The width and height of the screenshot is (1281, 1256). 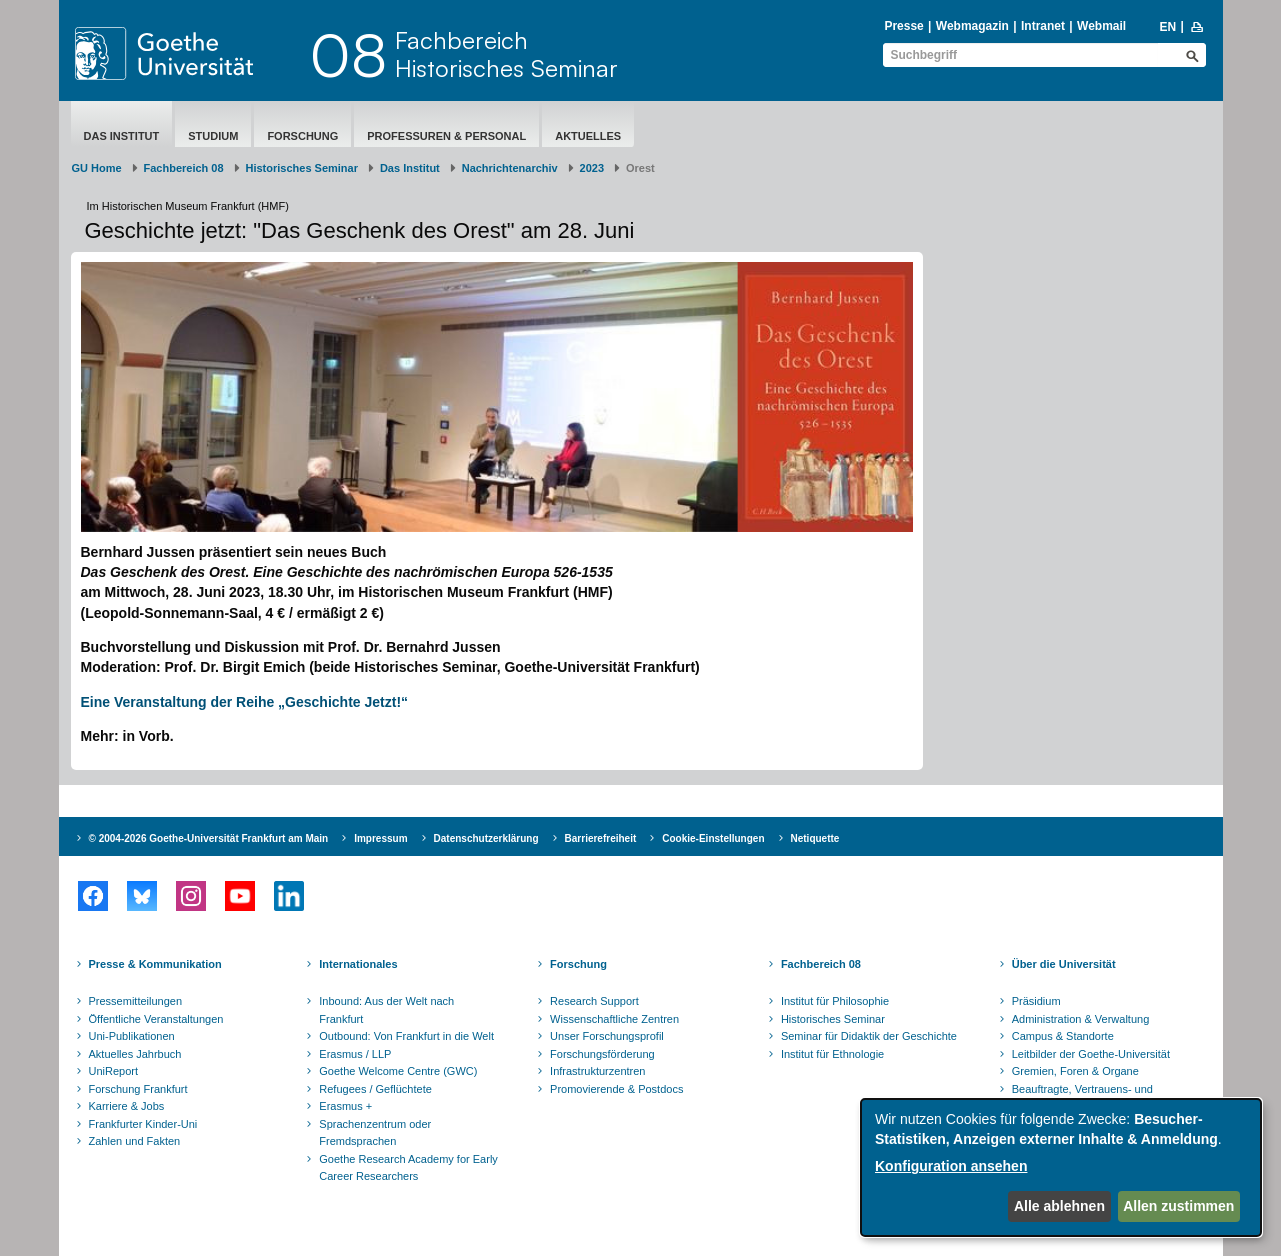 What do you see at coordinates (97, 168) in the screenshot?
I see `GU Home` at bounding box center [97, 168].